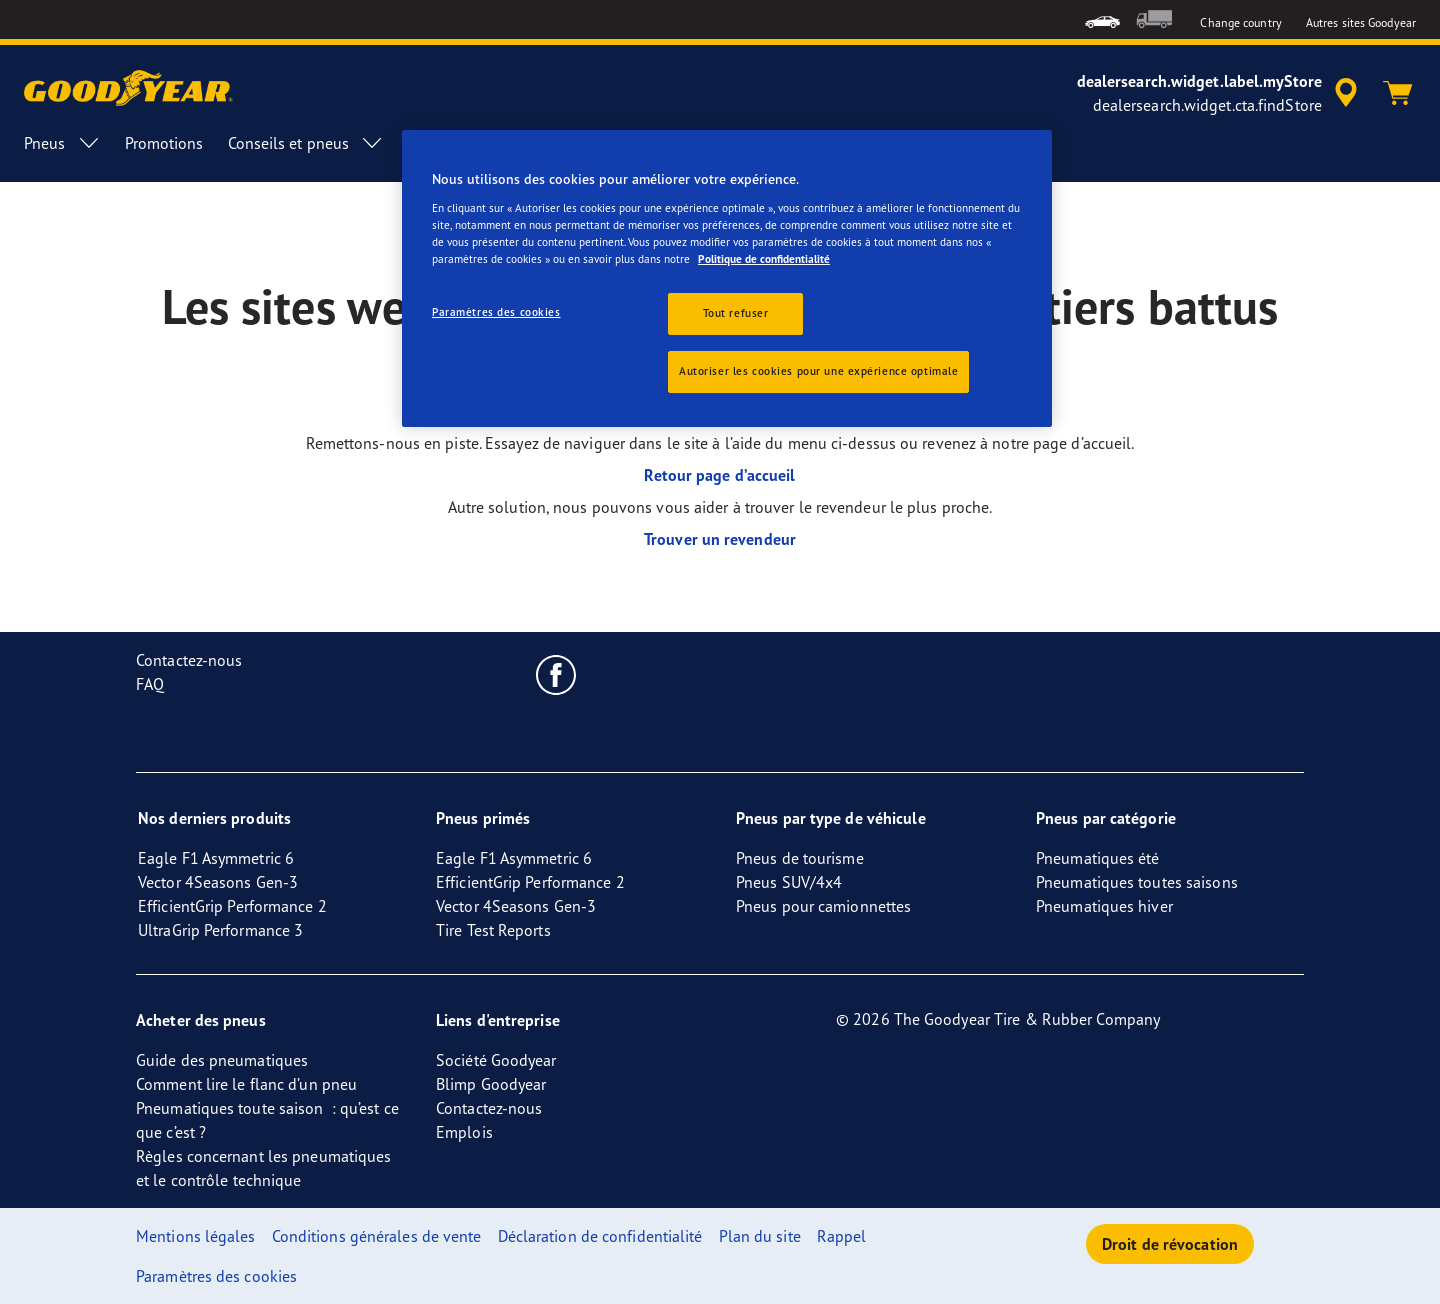  Describe the element at coordinates (727, 278) in the screenshot. I see `[region]` at that location.